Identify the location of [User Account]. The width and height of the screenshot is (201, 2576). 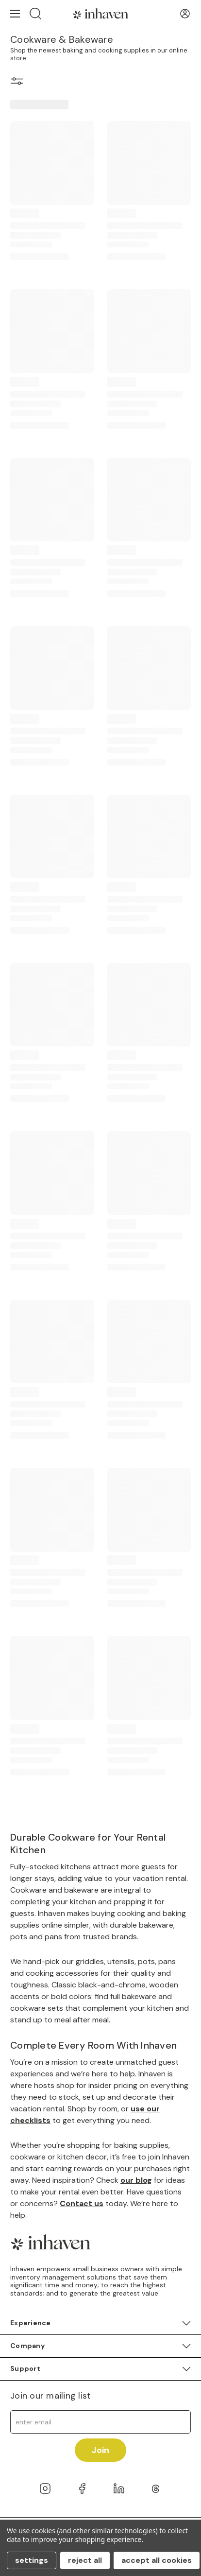
(185, 13).